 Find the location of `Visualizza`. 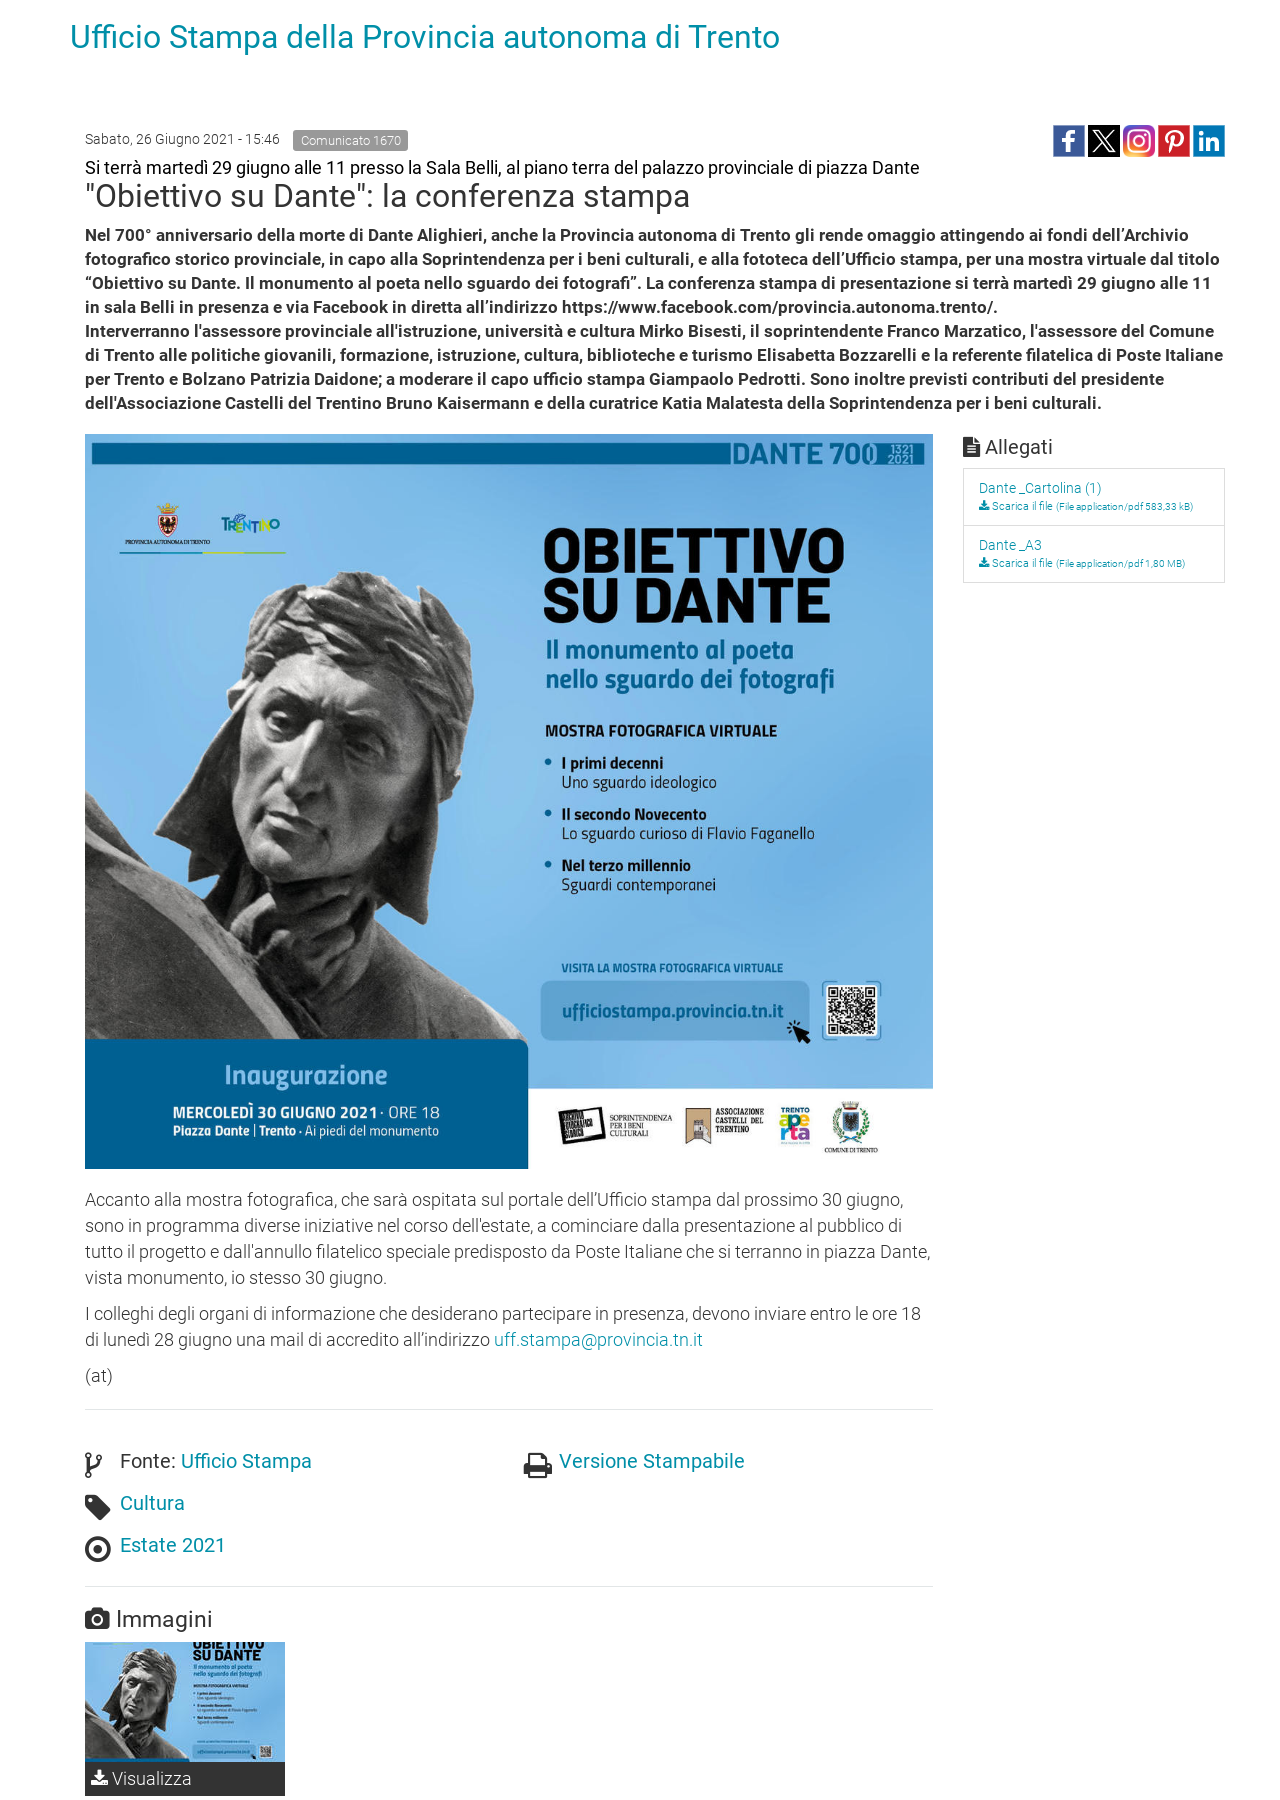

Visualizza is located at coordinates (141, 1778).